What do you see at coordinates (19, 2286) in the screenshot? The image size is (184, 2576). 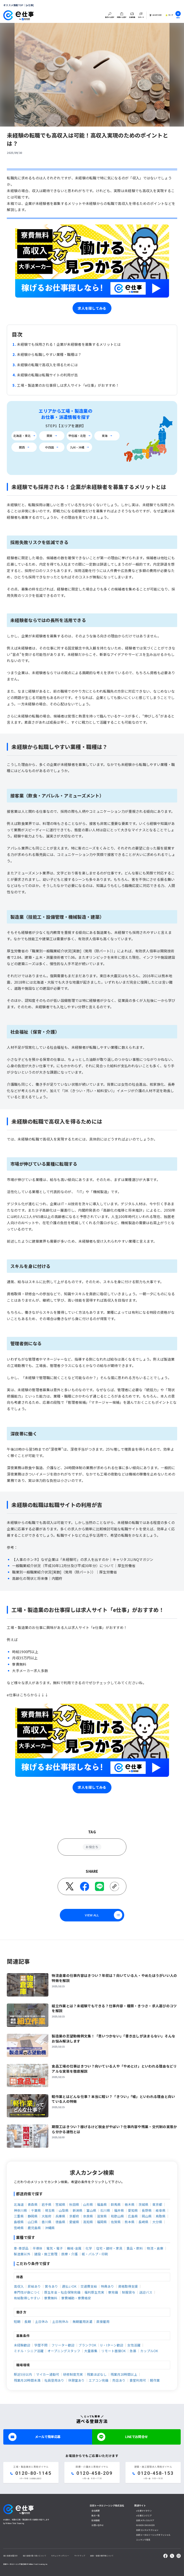 I see `高収入` at bounding box center [19, 2286].